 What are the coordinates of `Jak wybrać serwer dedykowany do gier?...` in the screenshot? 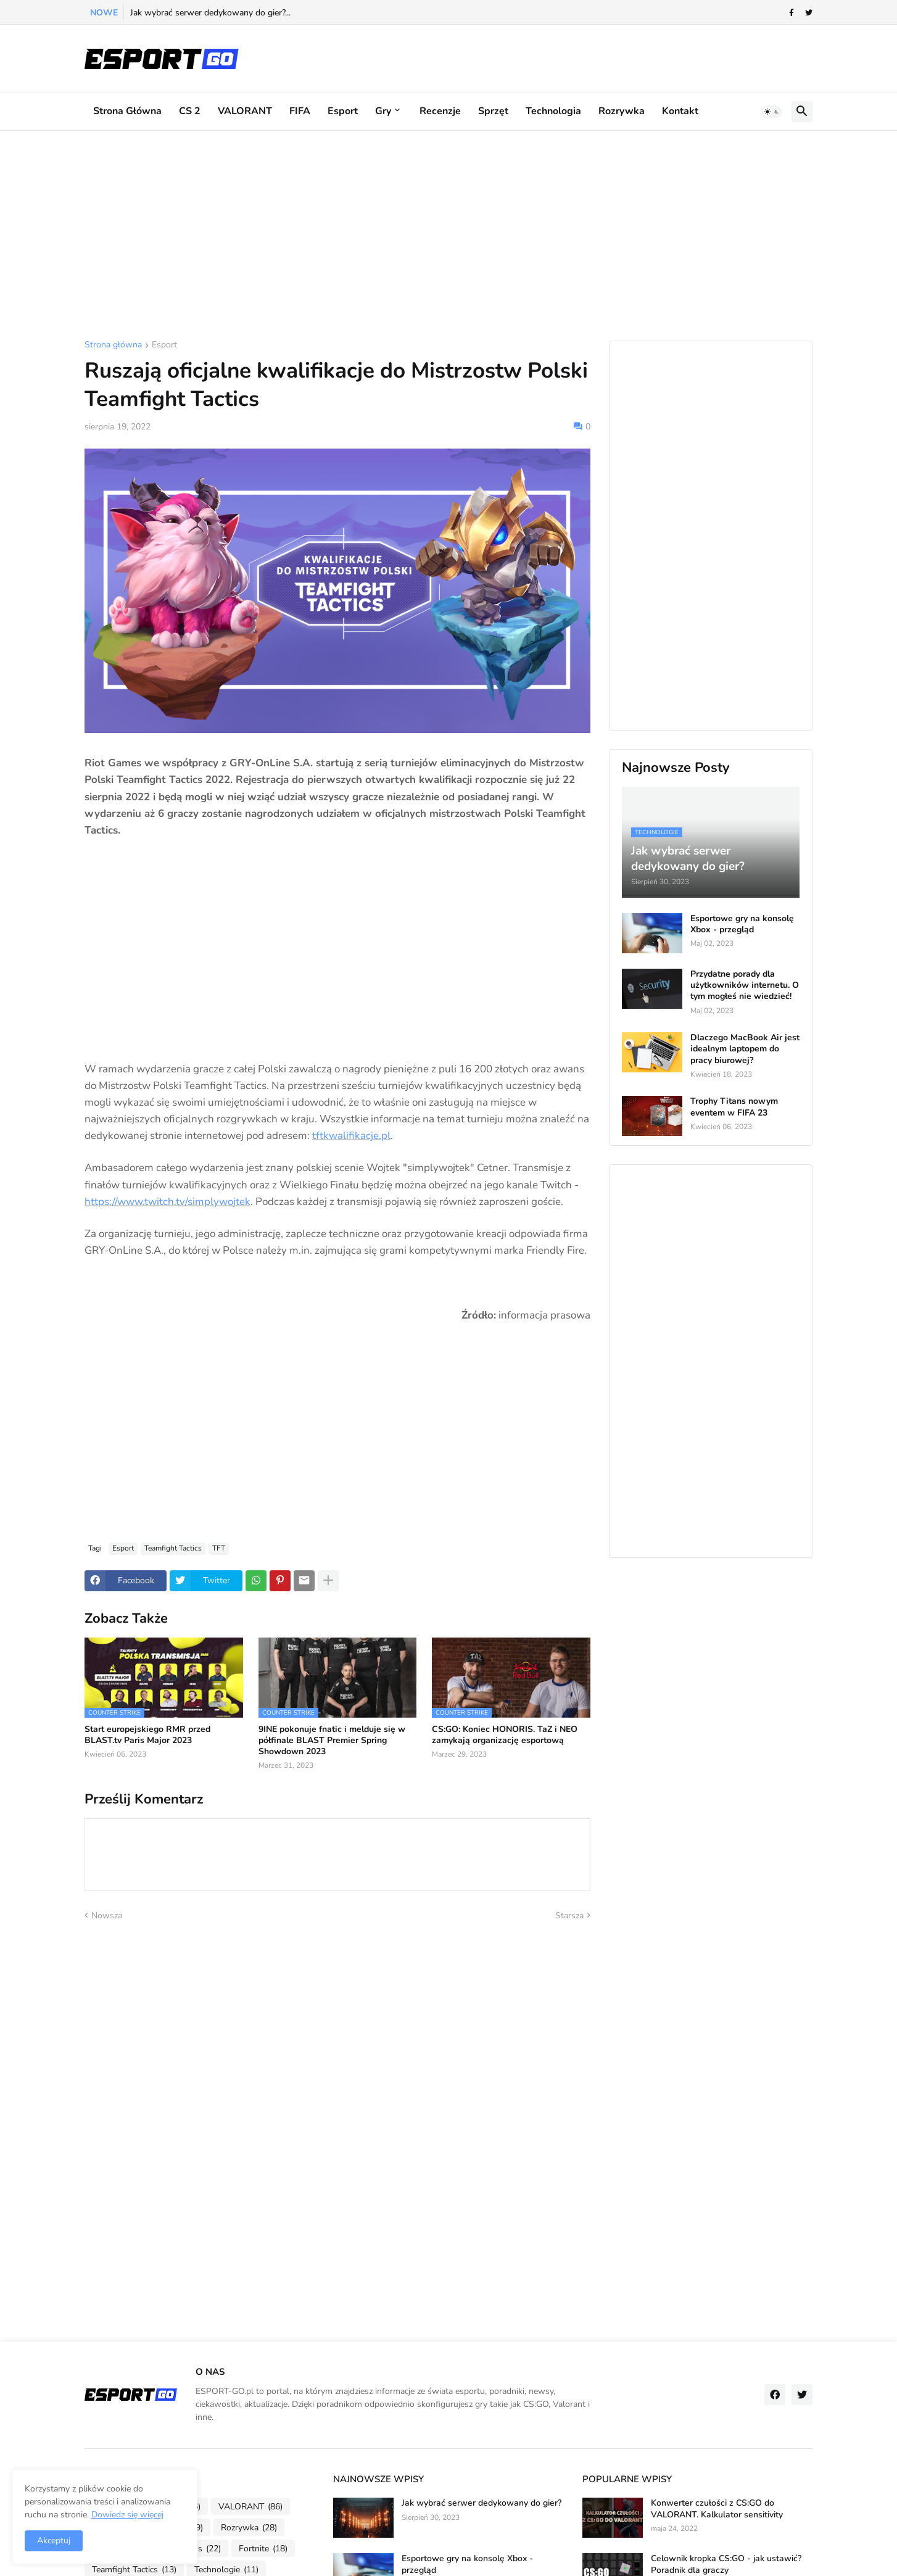 It's located at (210, 13).